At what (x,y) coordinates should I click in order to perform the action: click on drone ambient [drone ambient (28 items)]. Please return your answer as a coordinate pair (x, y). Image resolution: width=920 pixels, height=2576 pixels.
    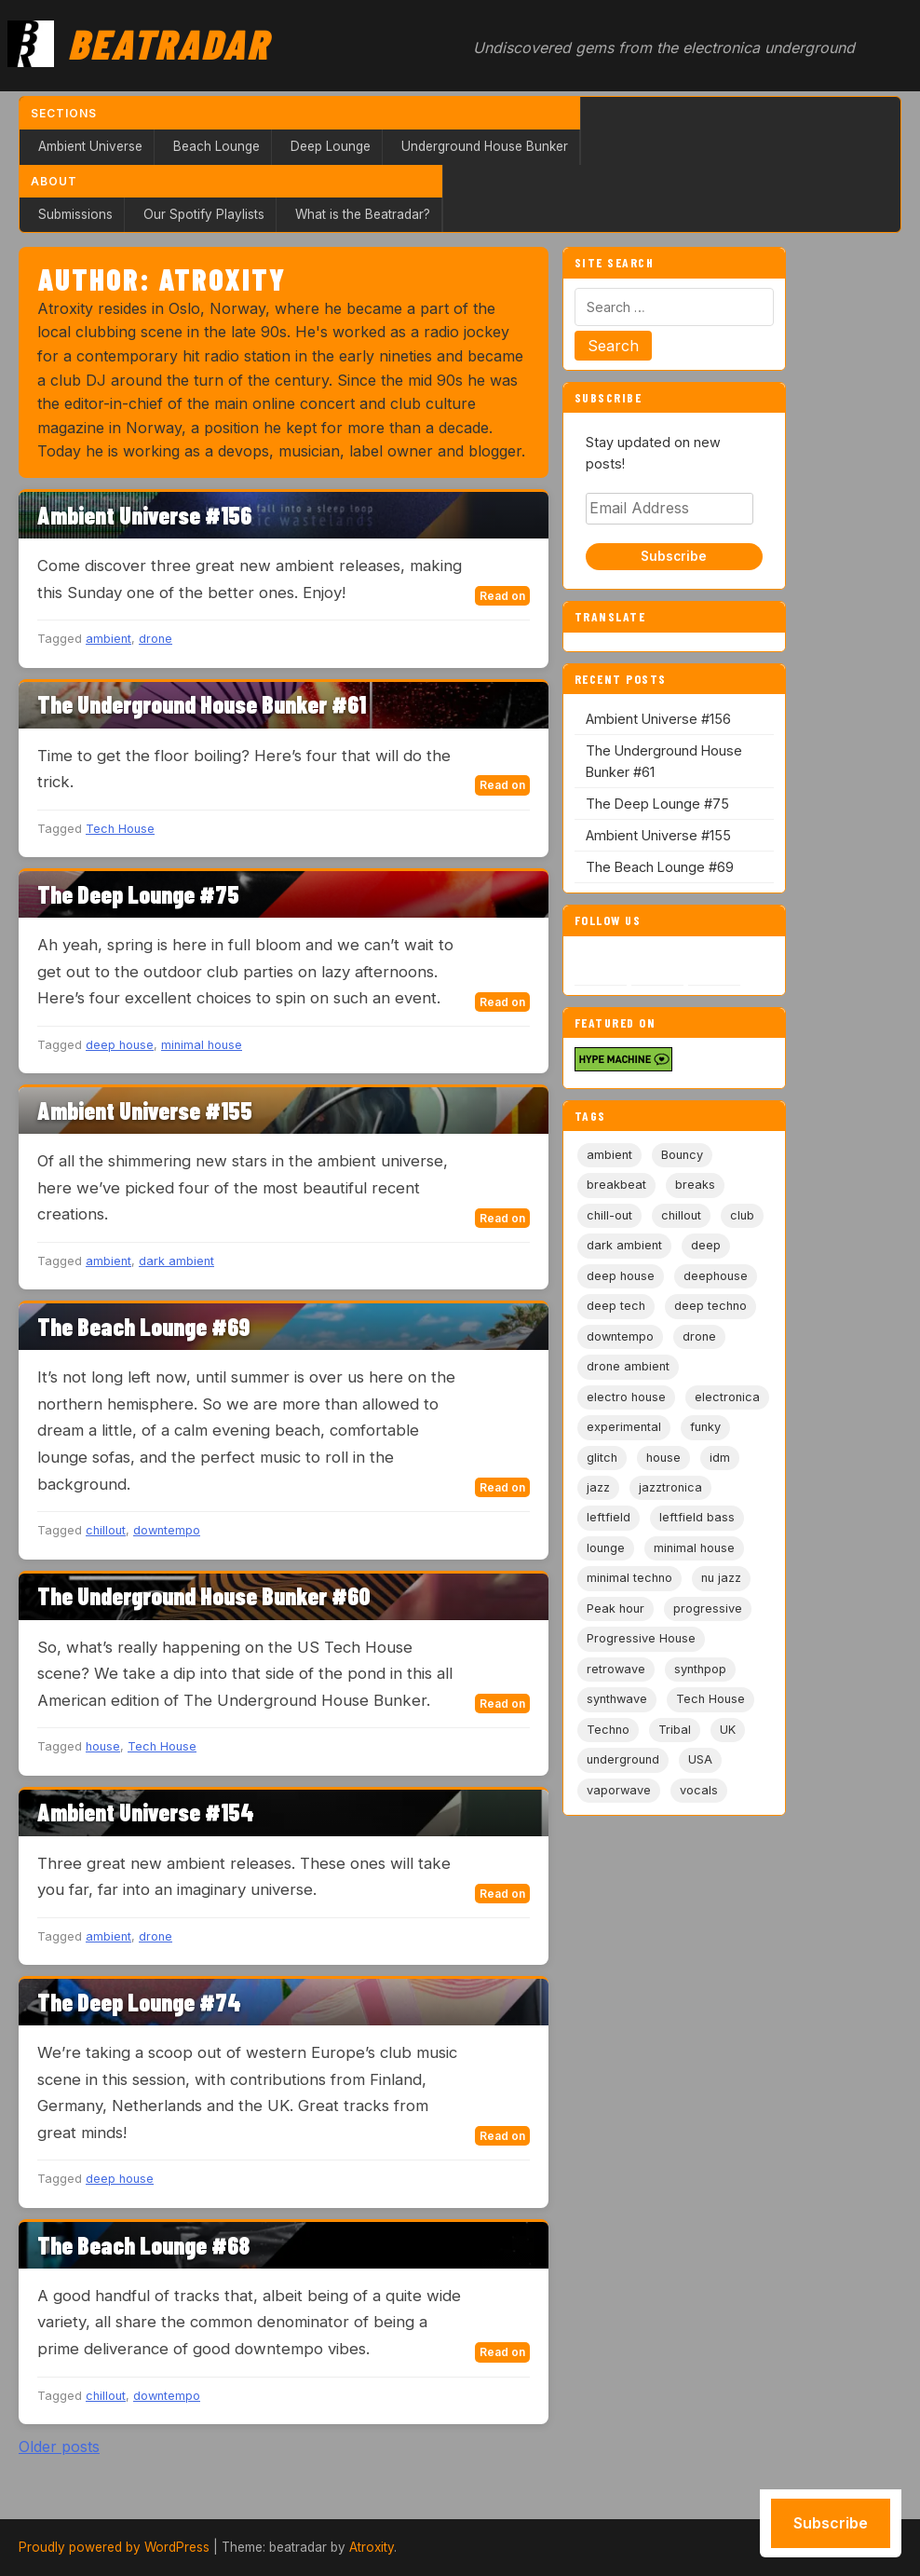
    Looking at the image, I should click on (628, 1366).